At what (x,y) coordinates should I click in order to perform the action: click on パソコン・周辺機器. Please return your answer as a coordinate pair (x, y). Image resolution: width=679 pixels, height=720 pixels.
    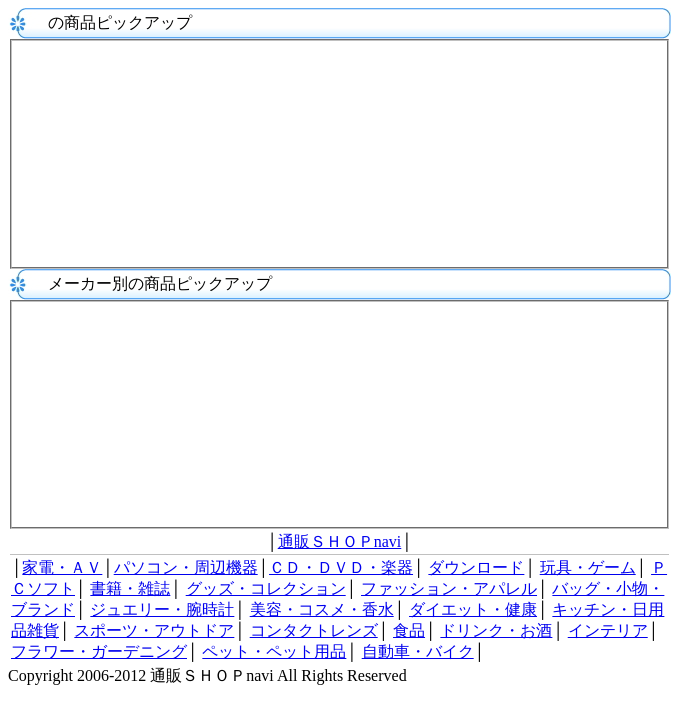
    Looking at the image, I should click on (186, 567).